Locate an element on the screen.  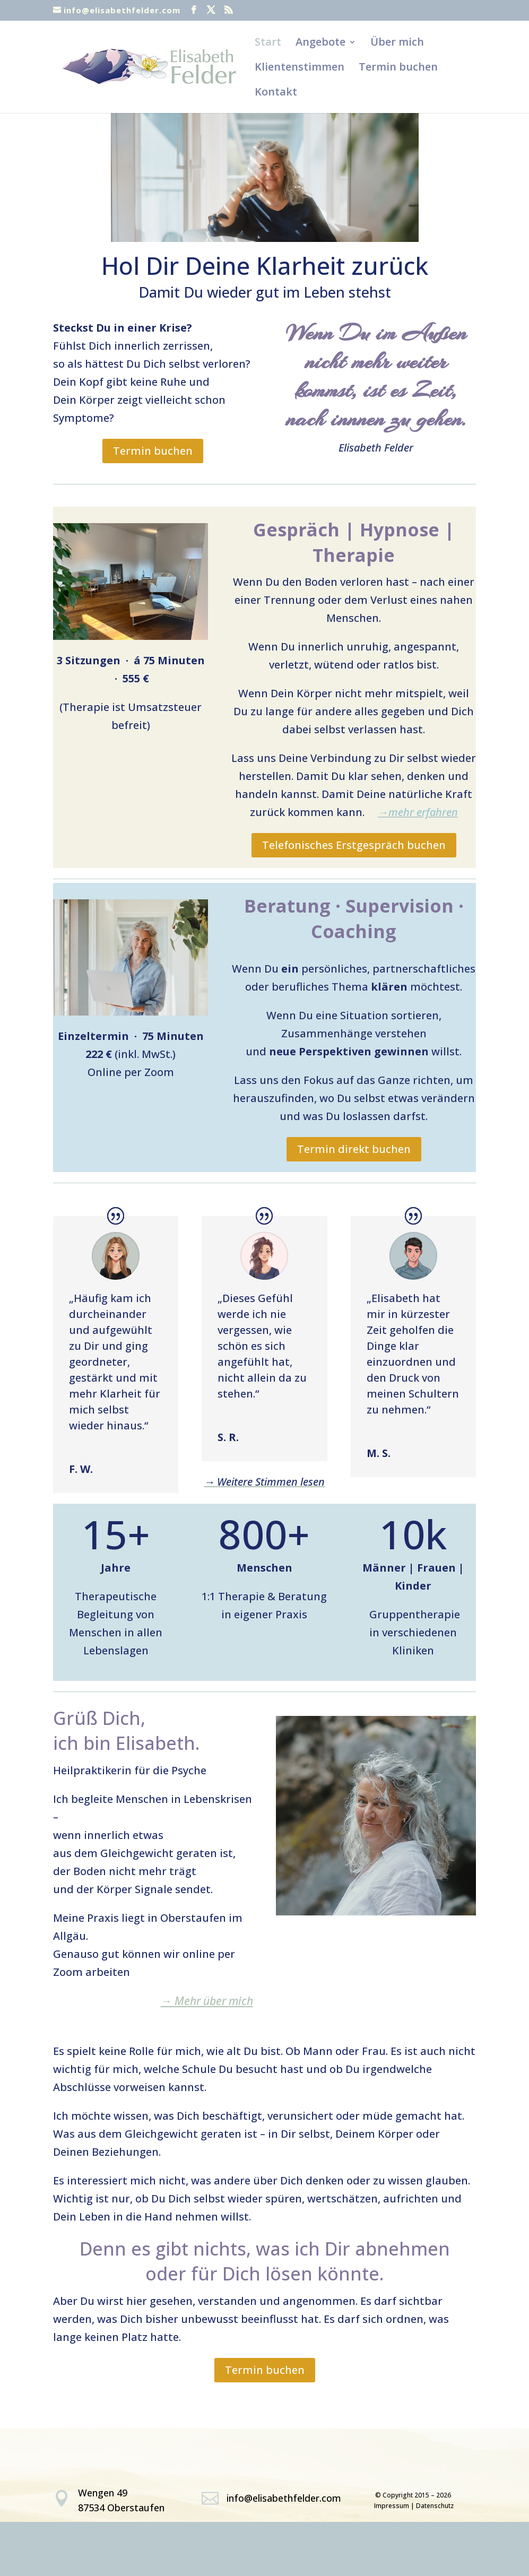
Telefonisches Erstgespräch buchen is located at coordinates (354, 845).